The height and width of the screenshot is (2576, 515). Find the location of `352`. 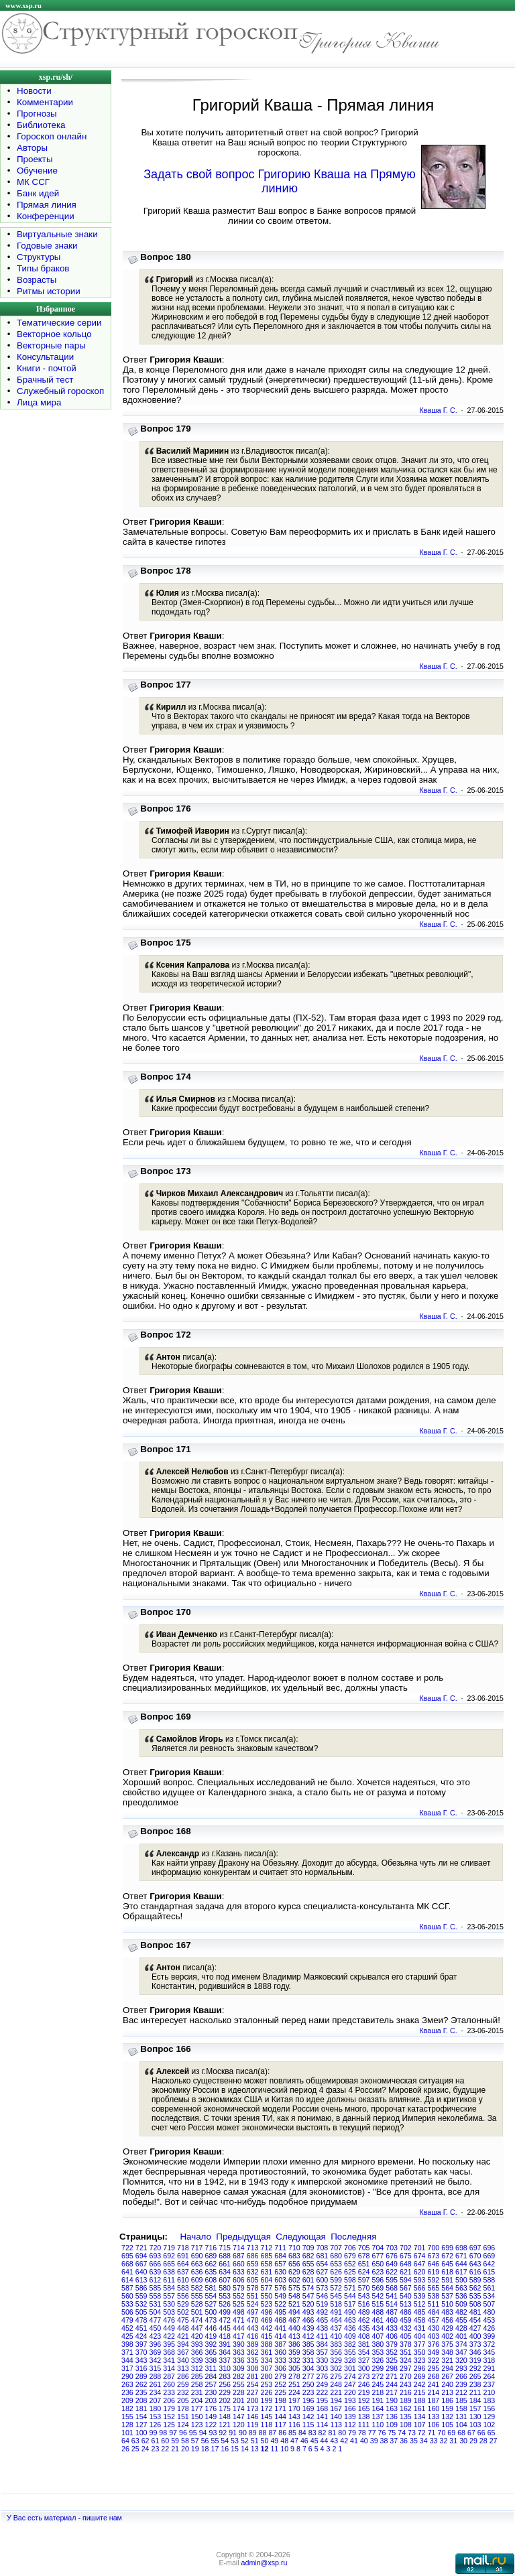

352 is located at coordinates (392, 2352).